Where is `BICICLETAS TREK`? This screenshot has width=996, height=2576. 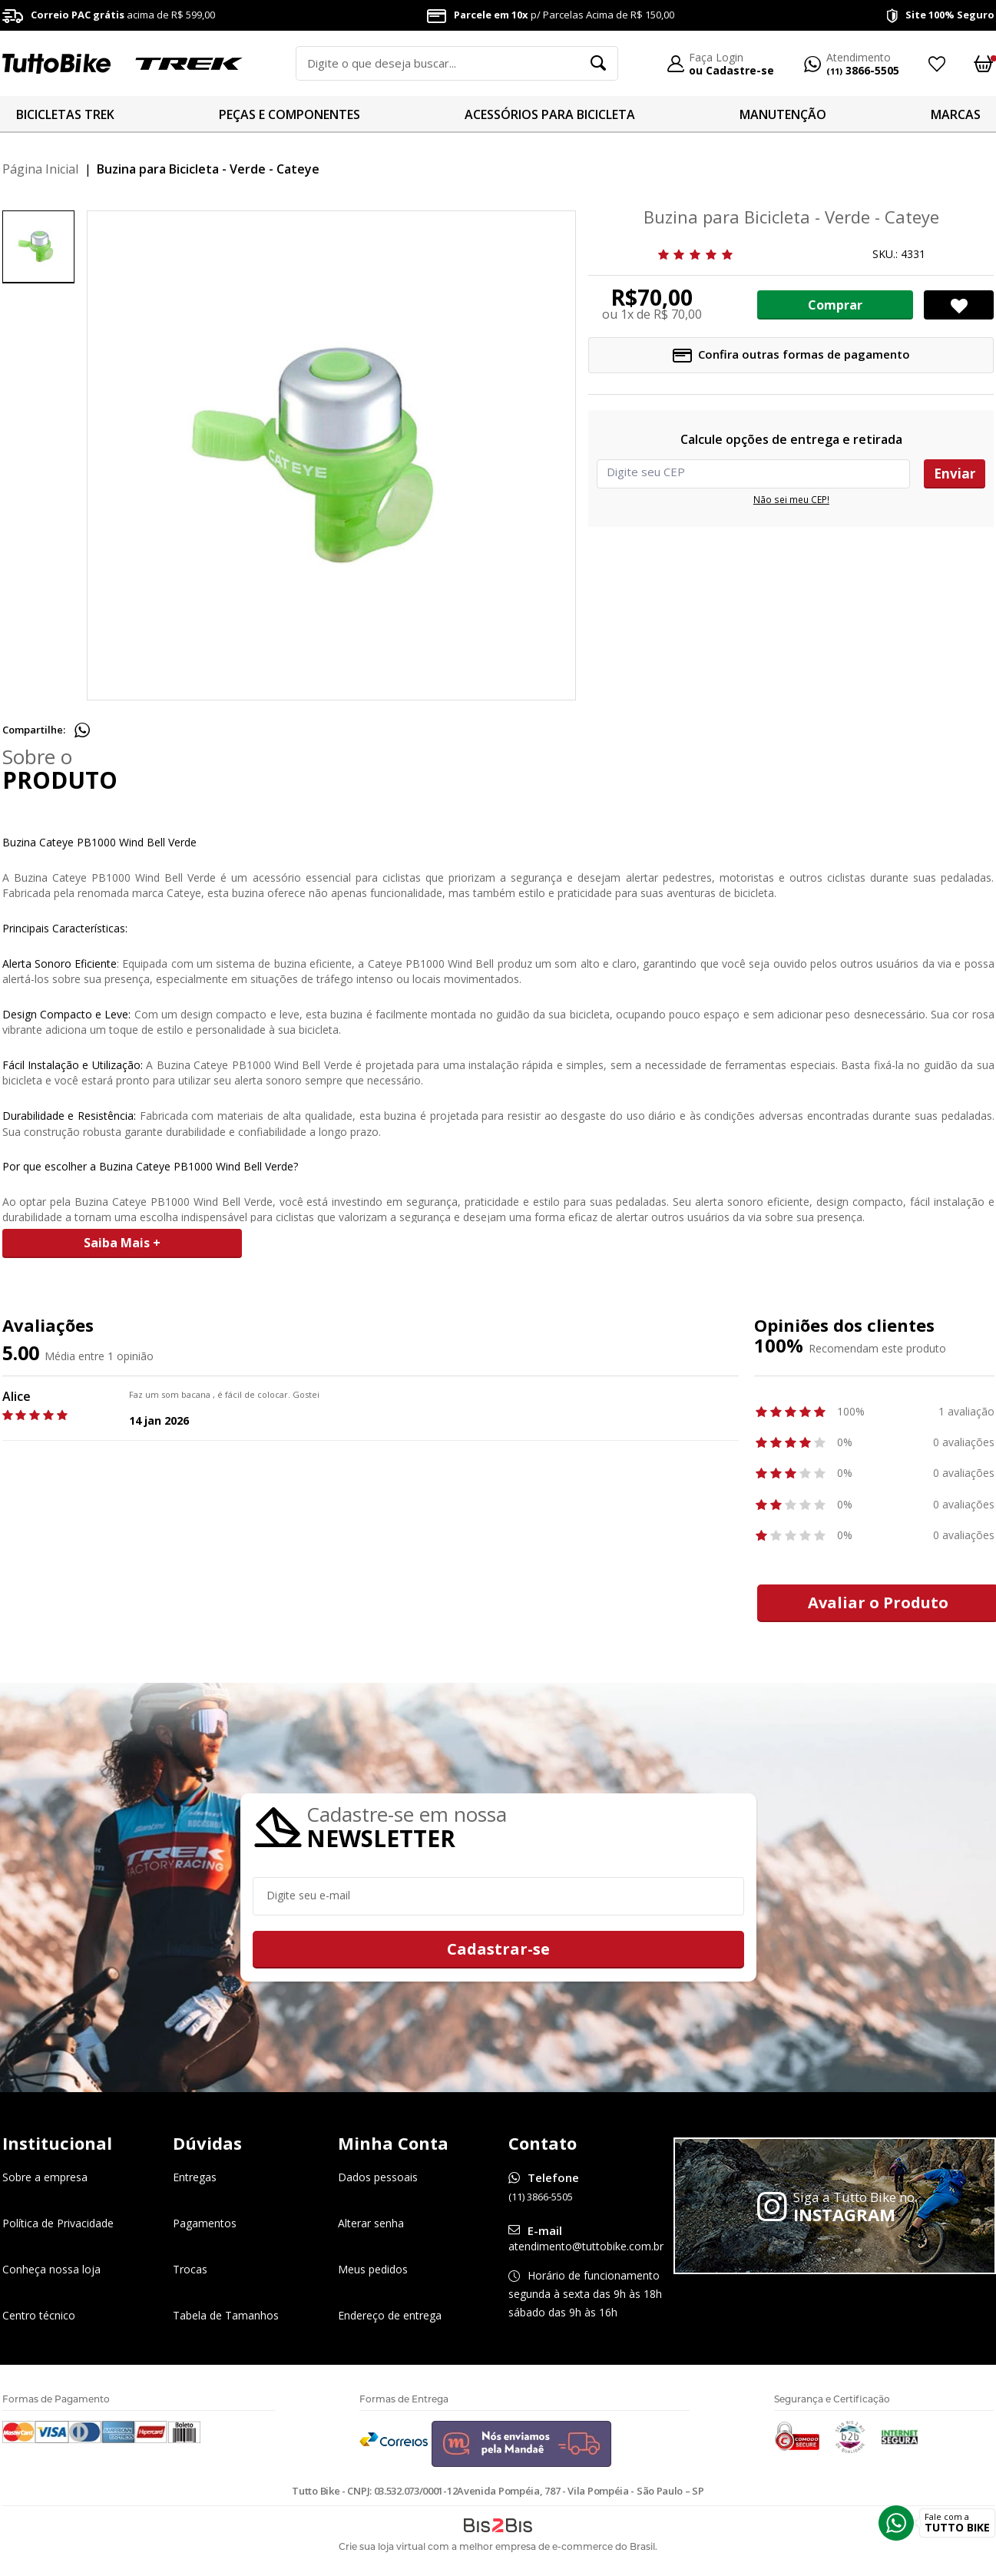
BICICLETAS TREK is located at coordinates (65, 114).